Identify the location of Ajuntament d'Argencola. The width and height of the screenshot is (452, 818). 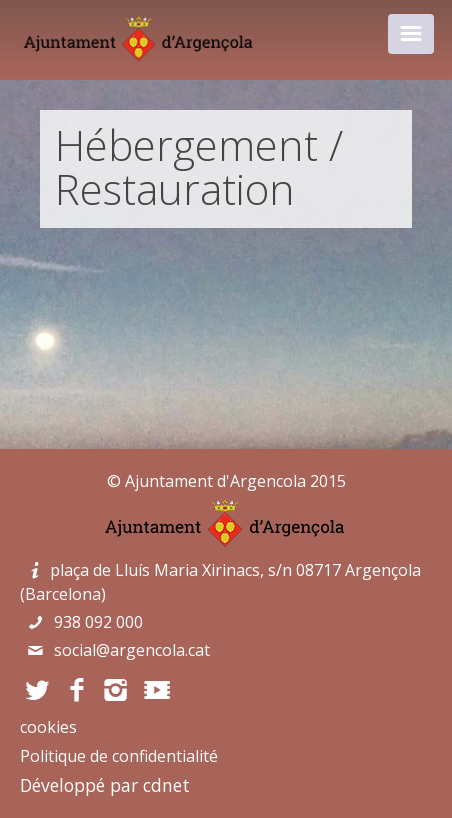
(215, 481).